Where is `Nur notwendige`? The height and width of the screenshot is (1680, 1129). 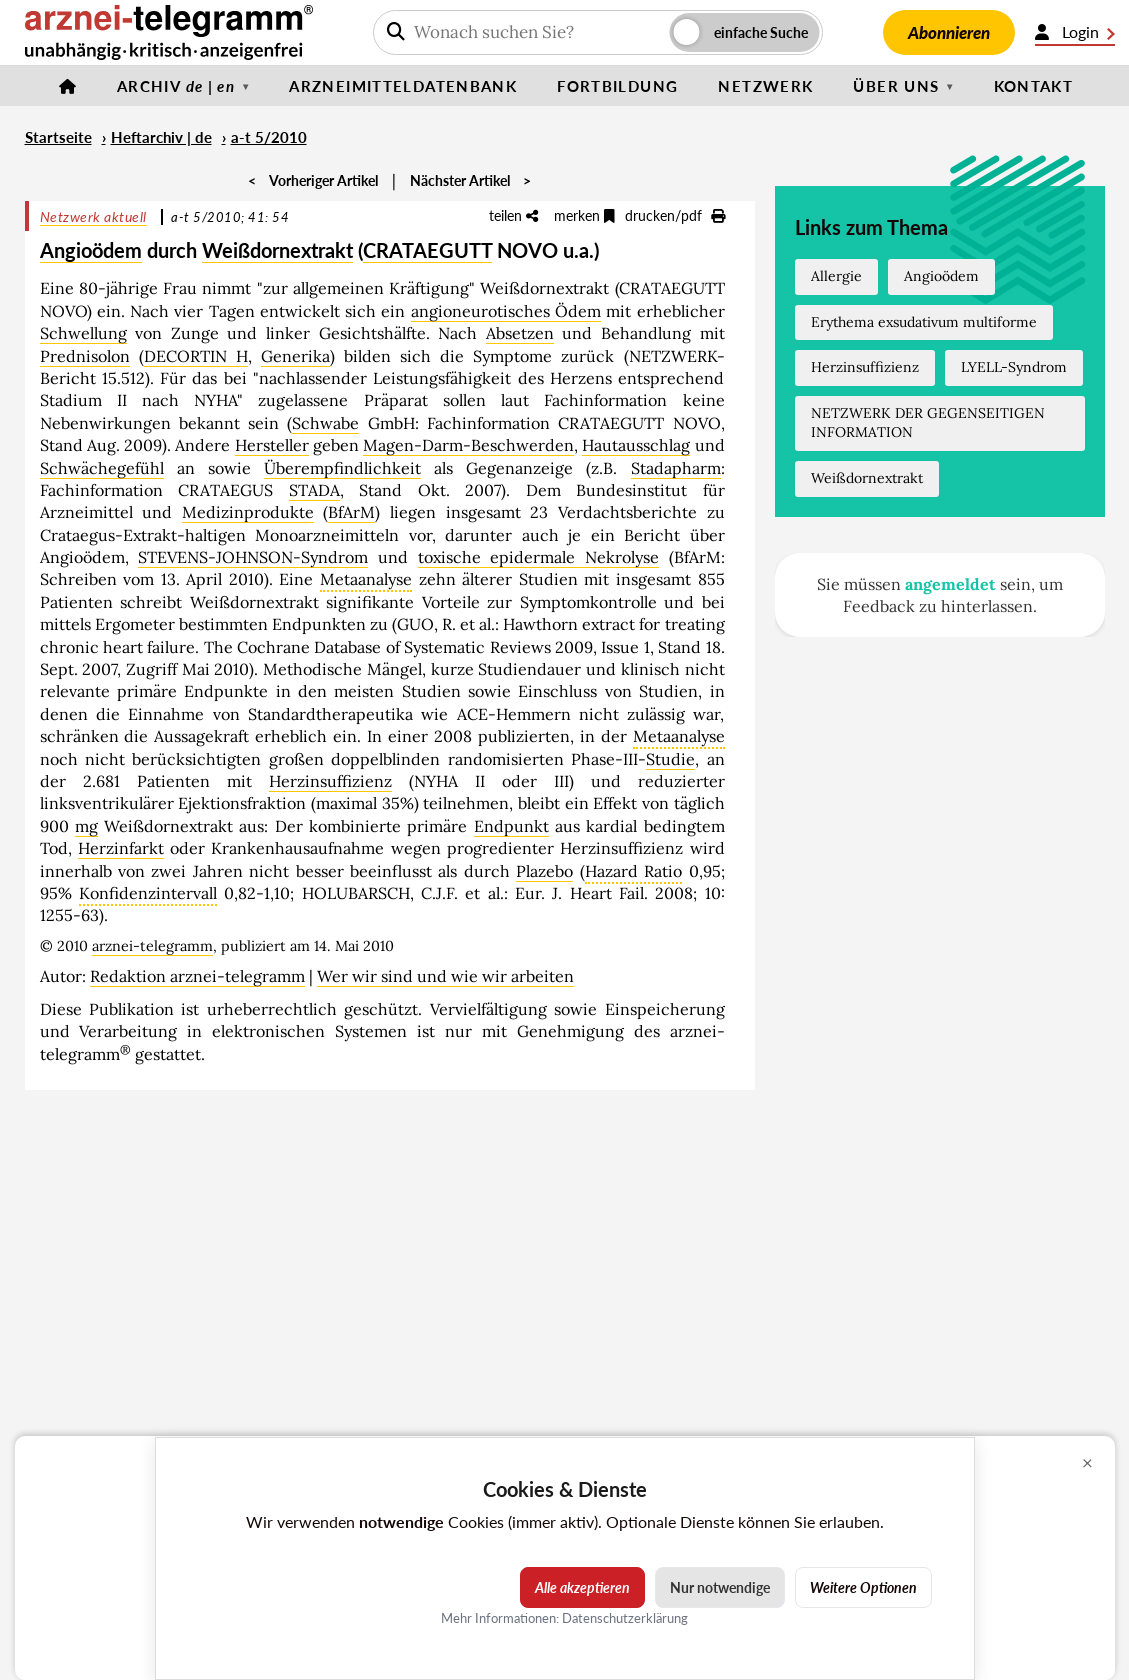
Nur notwendige is located at coordinates (720, 1587).